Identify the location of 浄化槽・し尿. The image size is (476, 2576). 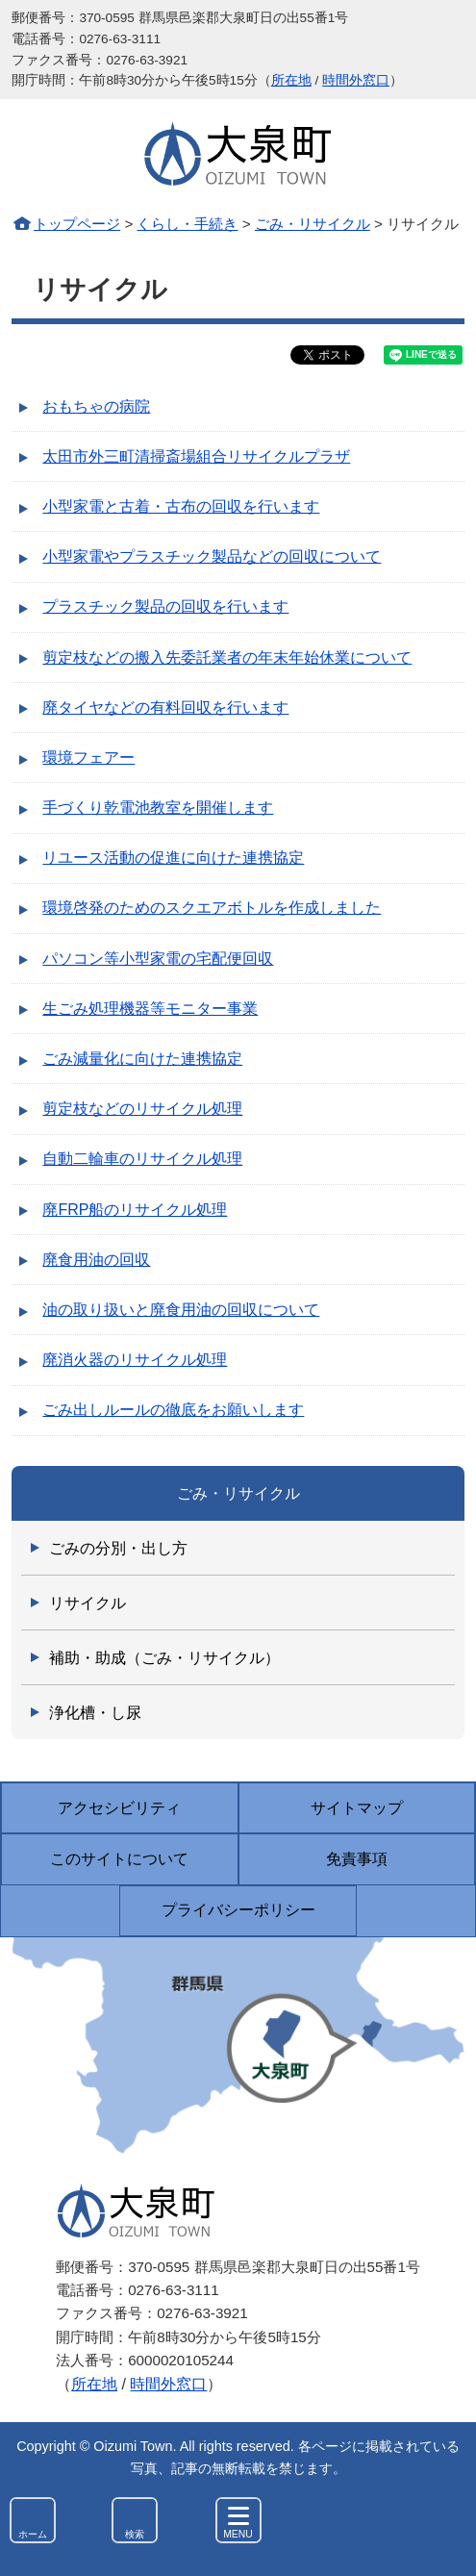
(95, 1713).